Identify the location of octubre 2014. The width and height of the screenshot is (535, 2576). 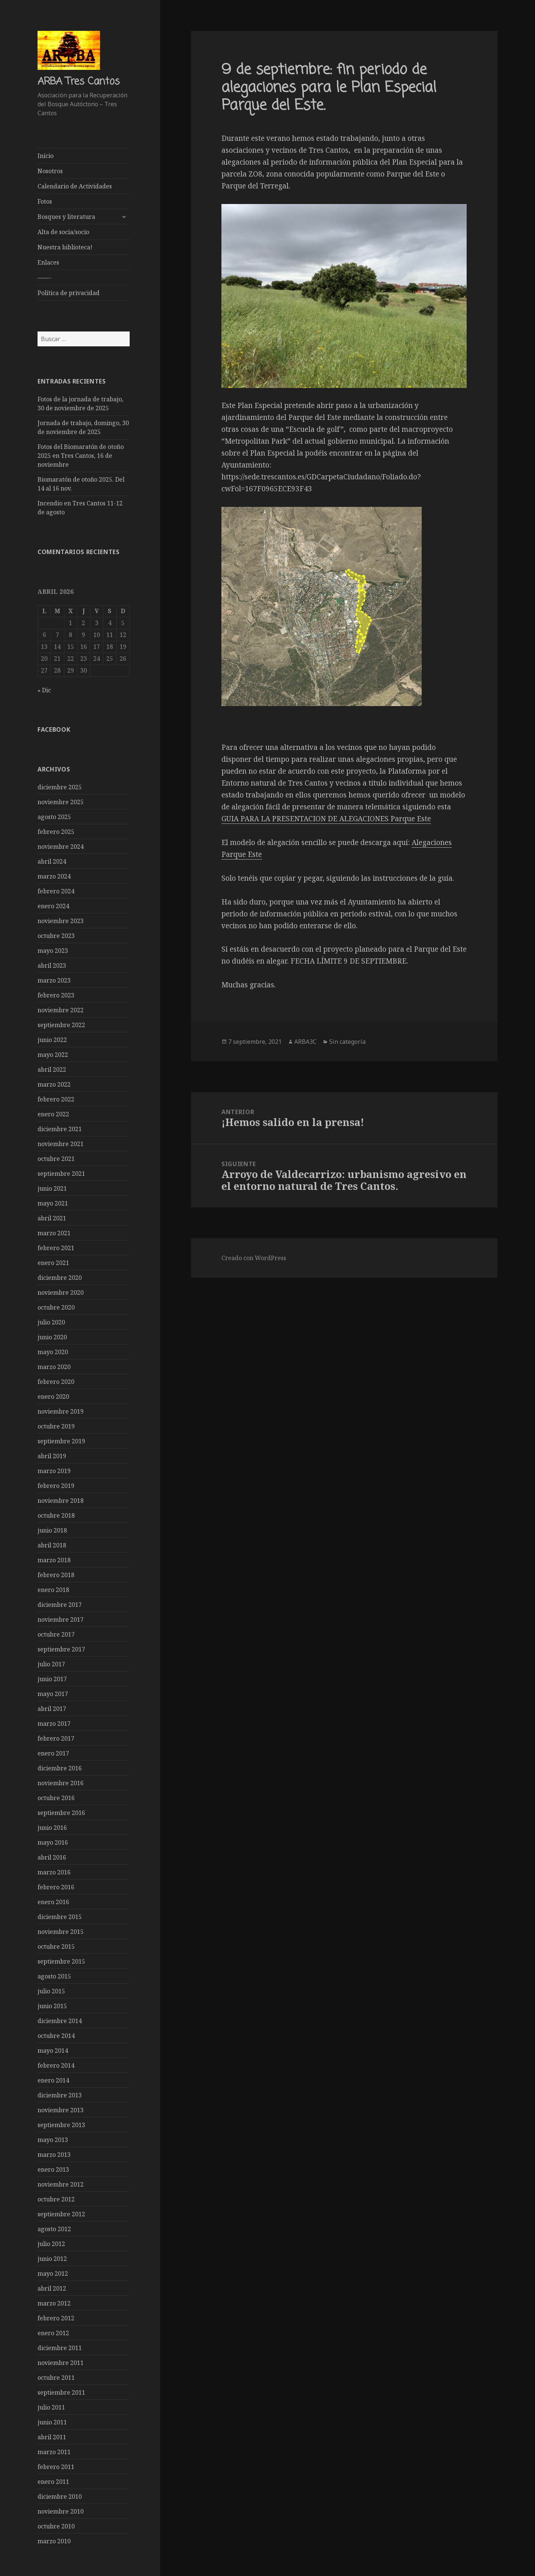
(56, 2035).